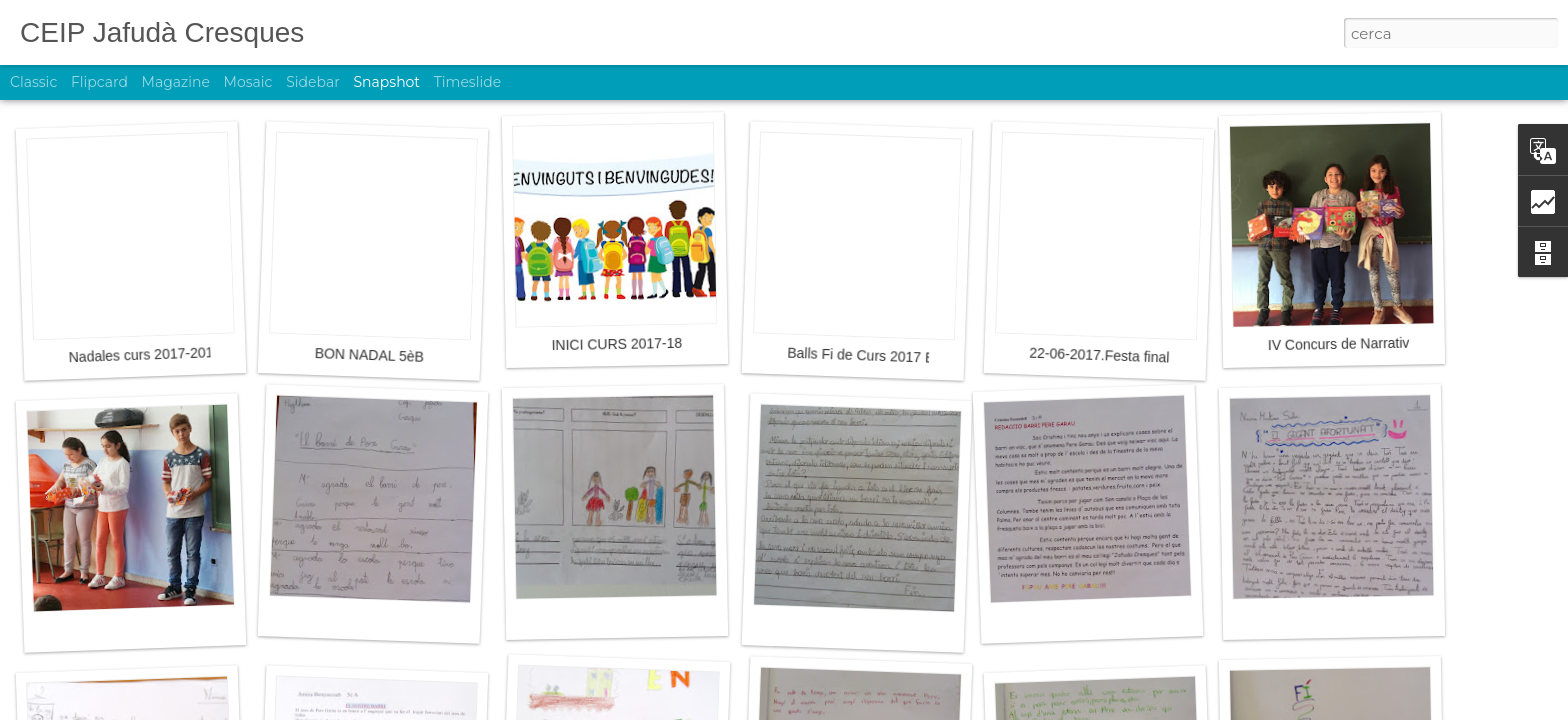 The width and height of the screenshot is (1568, 720). I want to click on BON NADAL 5èB, so click(370, 355).